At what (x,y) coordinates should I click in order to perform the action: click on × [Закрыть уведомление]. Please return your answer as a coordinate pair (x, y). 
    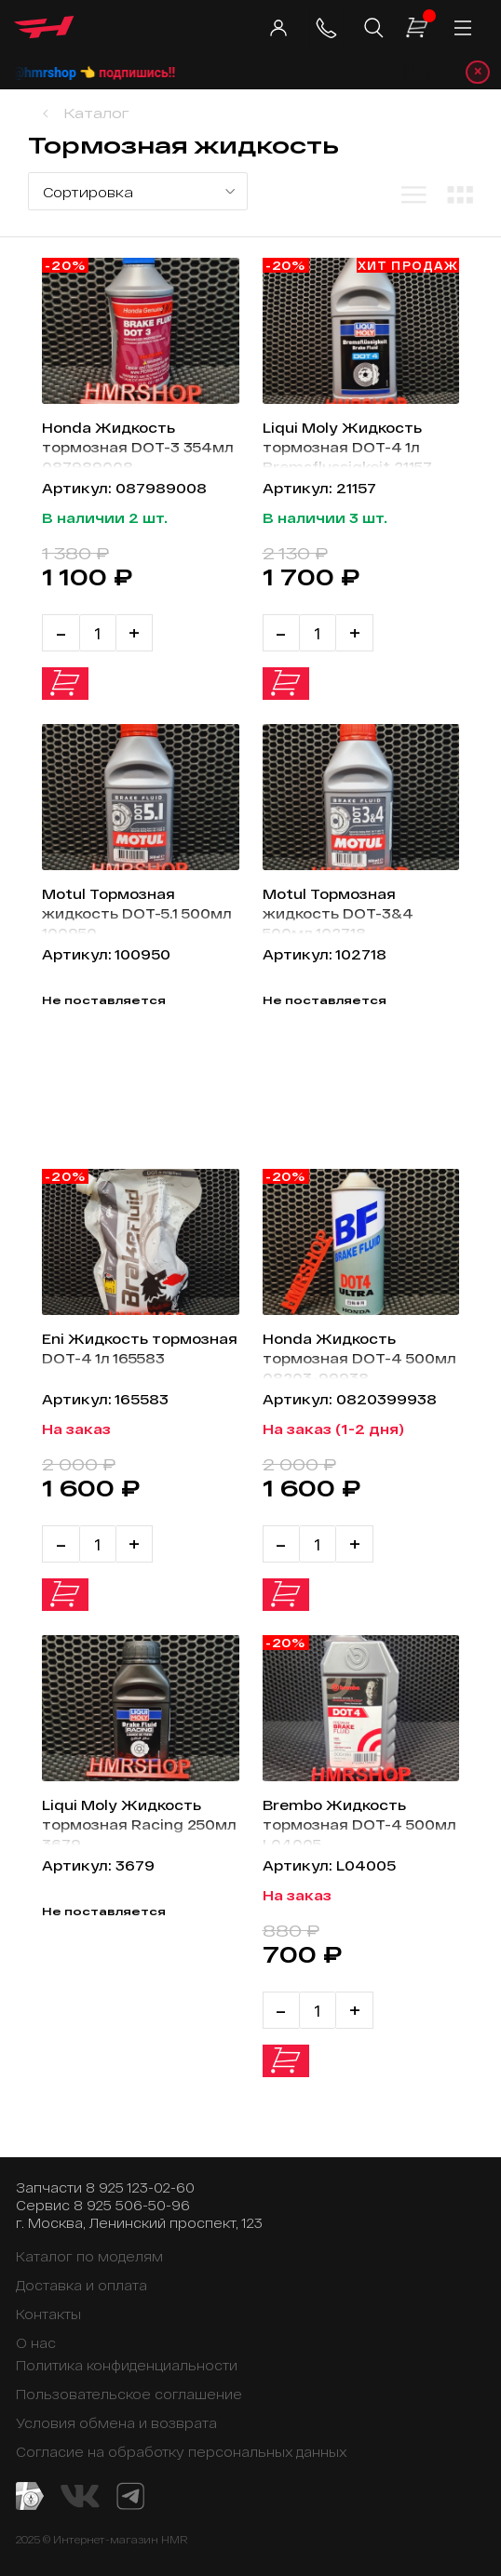
    Looking at the image, I should click on (478, 72).